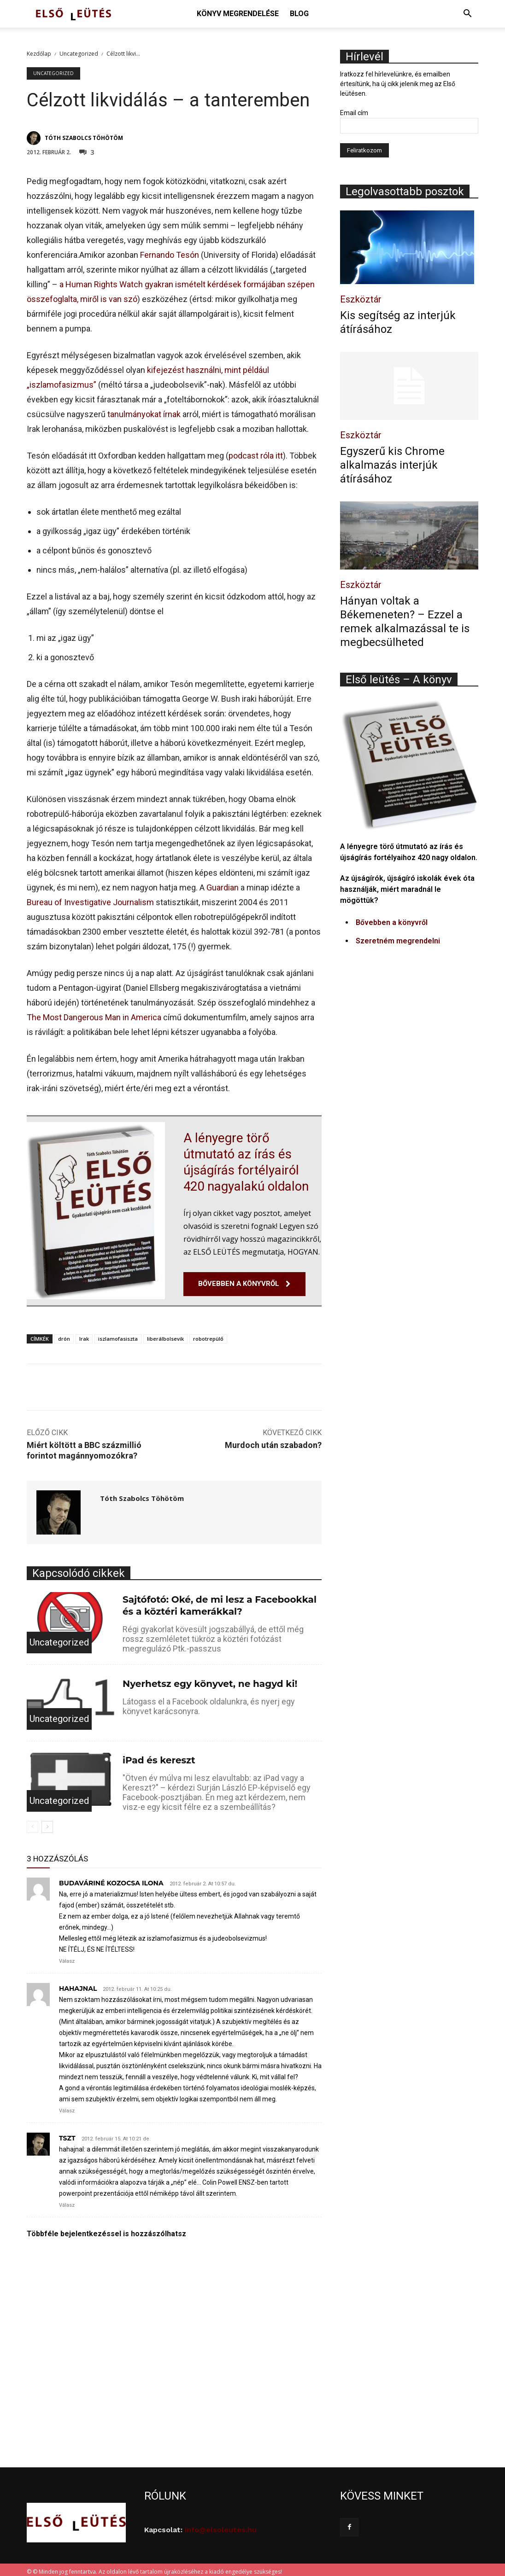  What do you see at coordinates (67, 2134) in the screenshot?
I see `tszt` at bounding box center [67, 2134].